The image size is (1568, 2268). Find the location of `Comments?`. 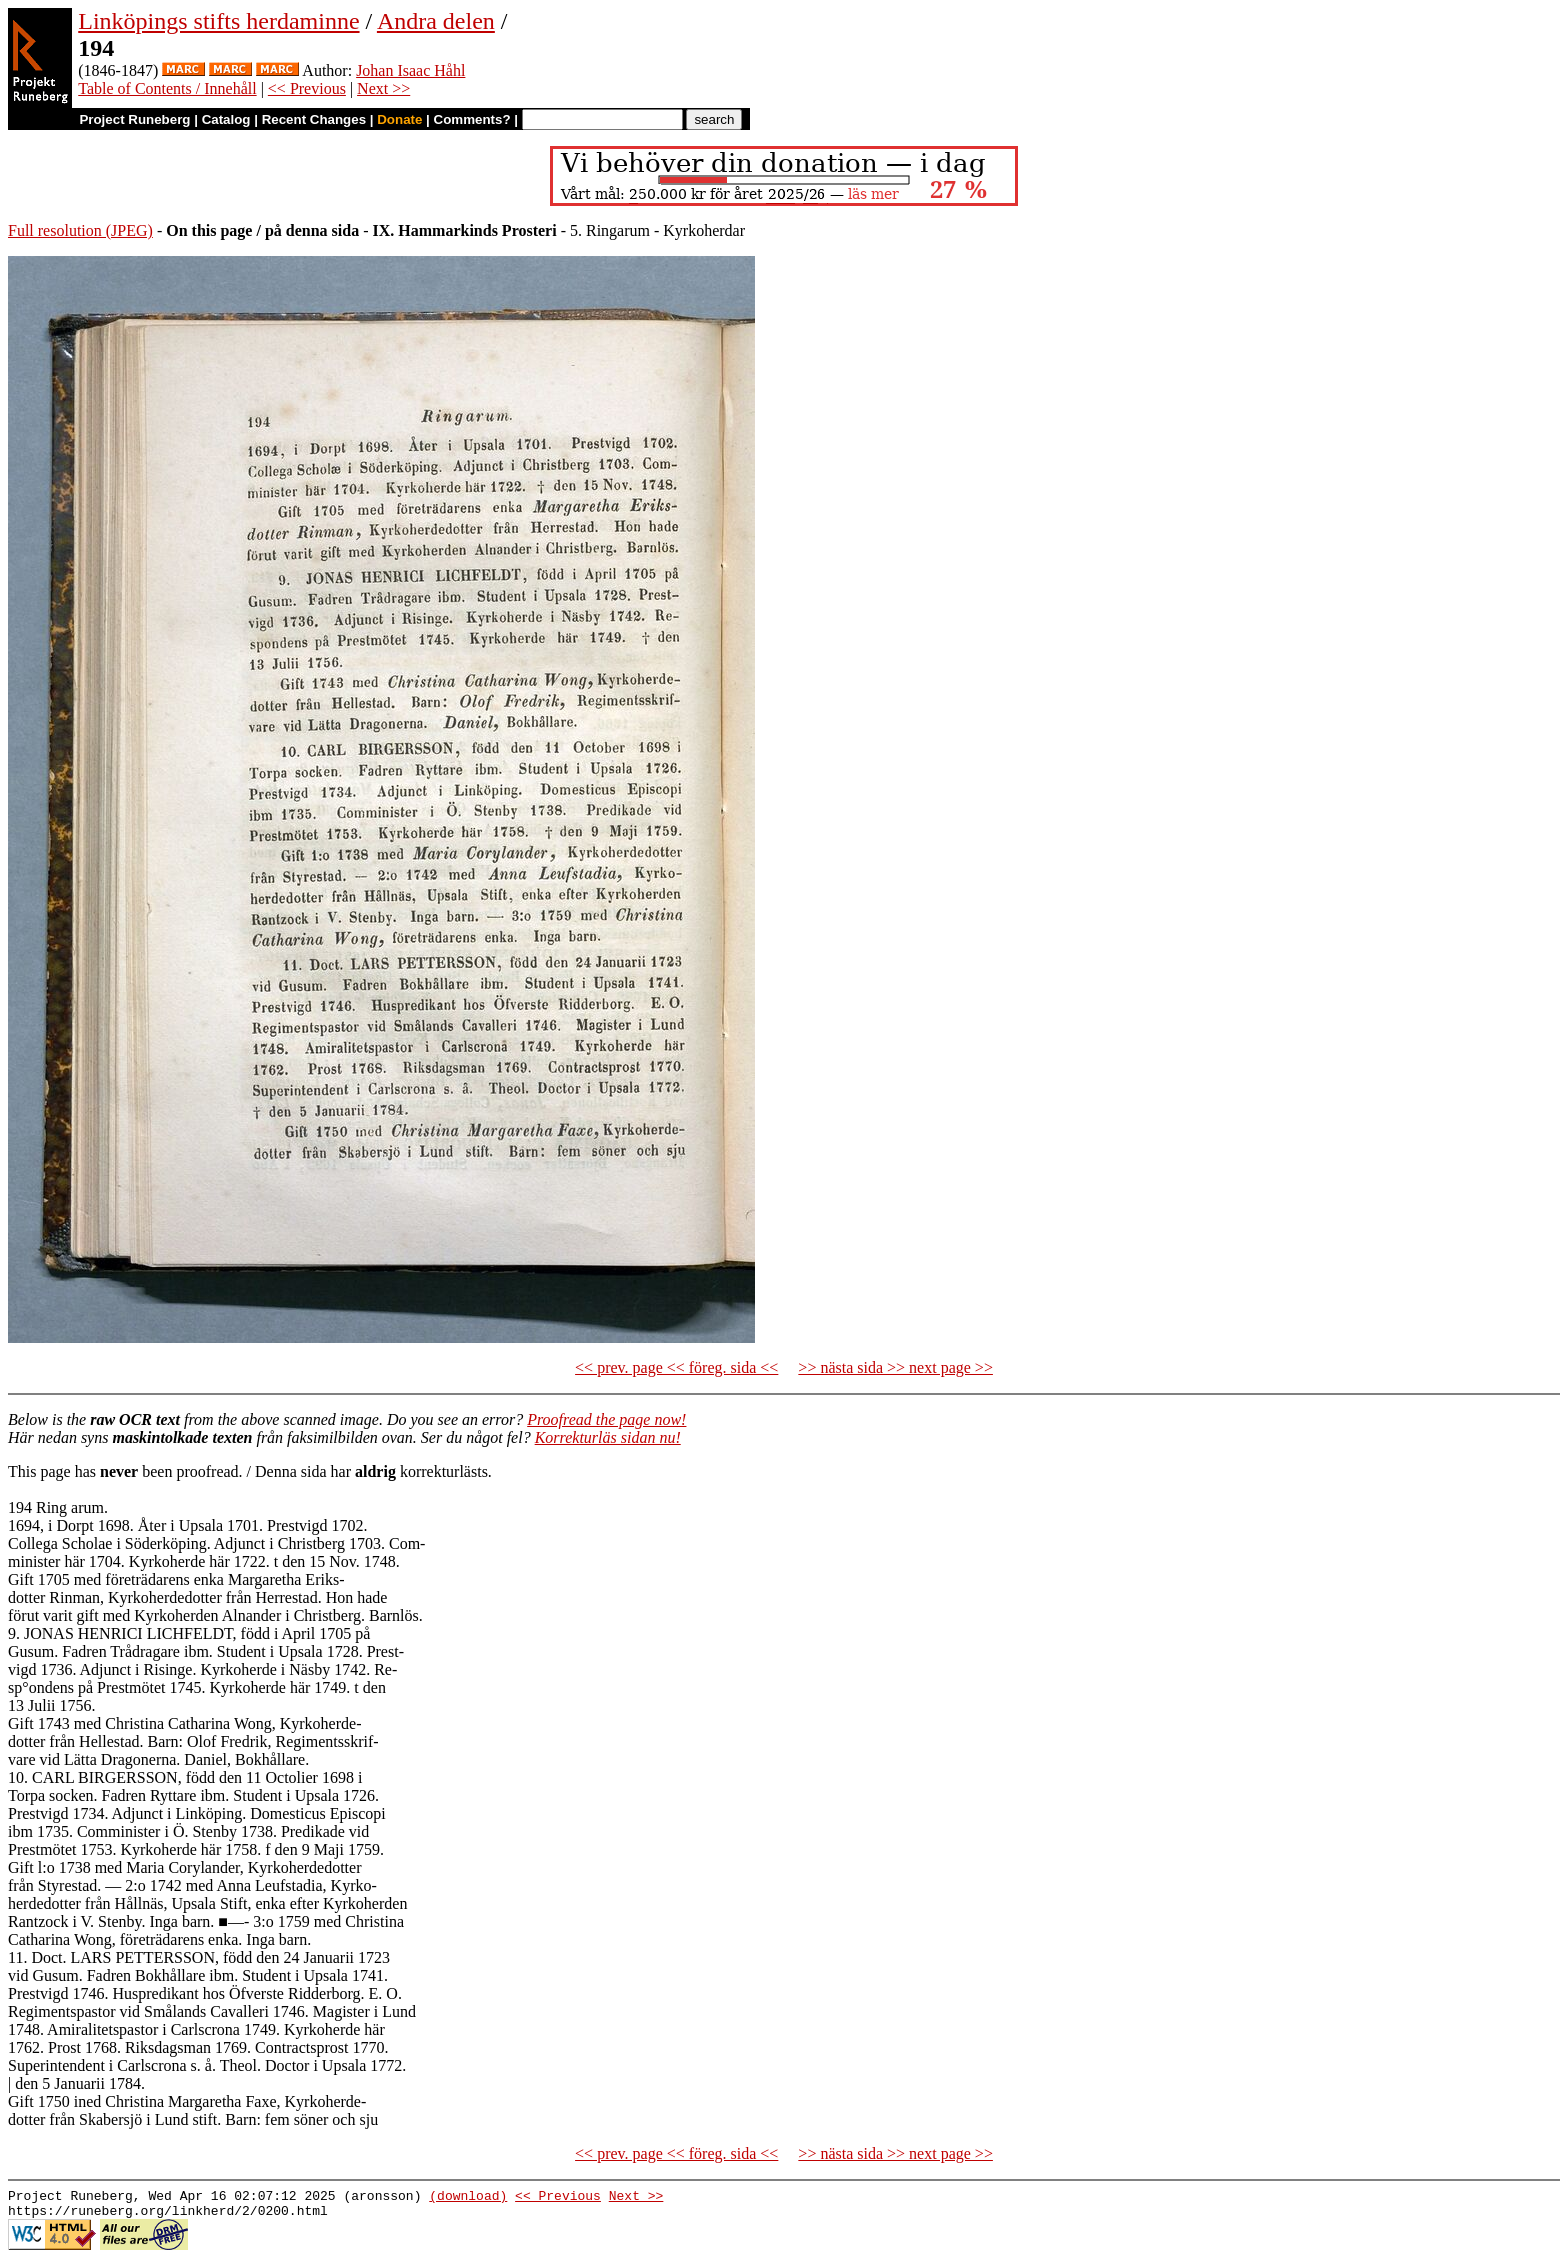

Comments? is located at coordinates (472, 119).